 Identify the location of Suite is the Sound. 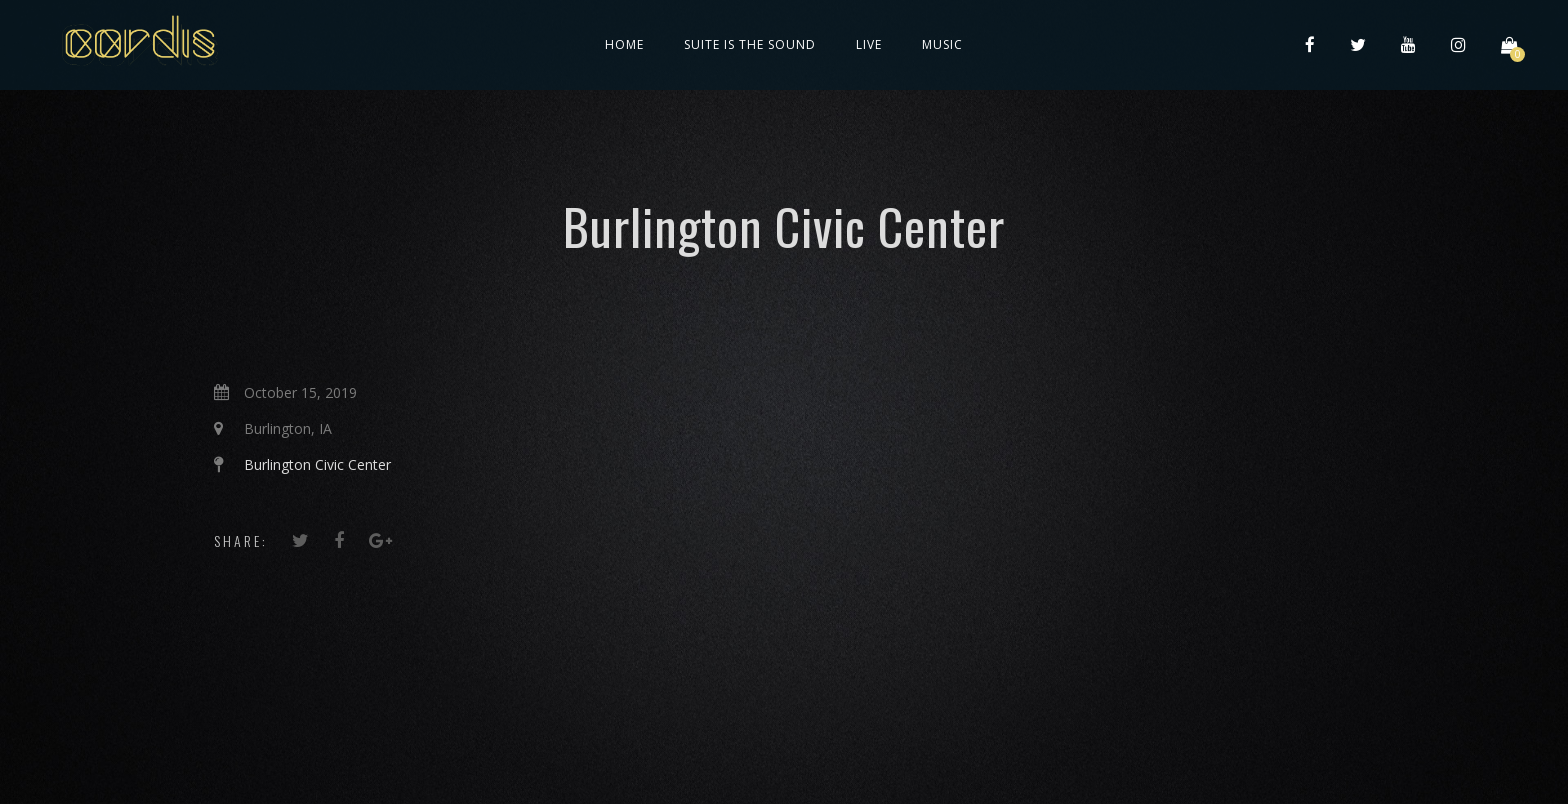
(750, 44).